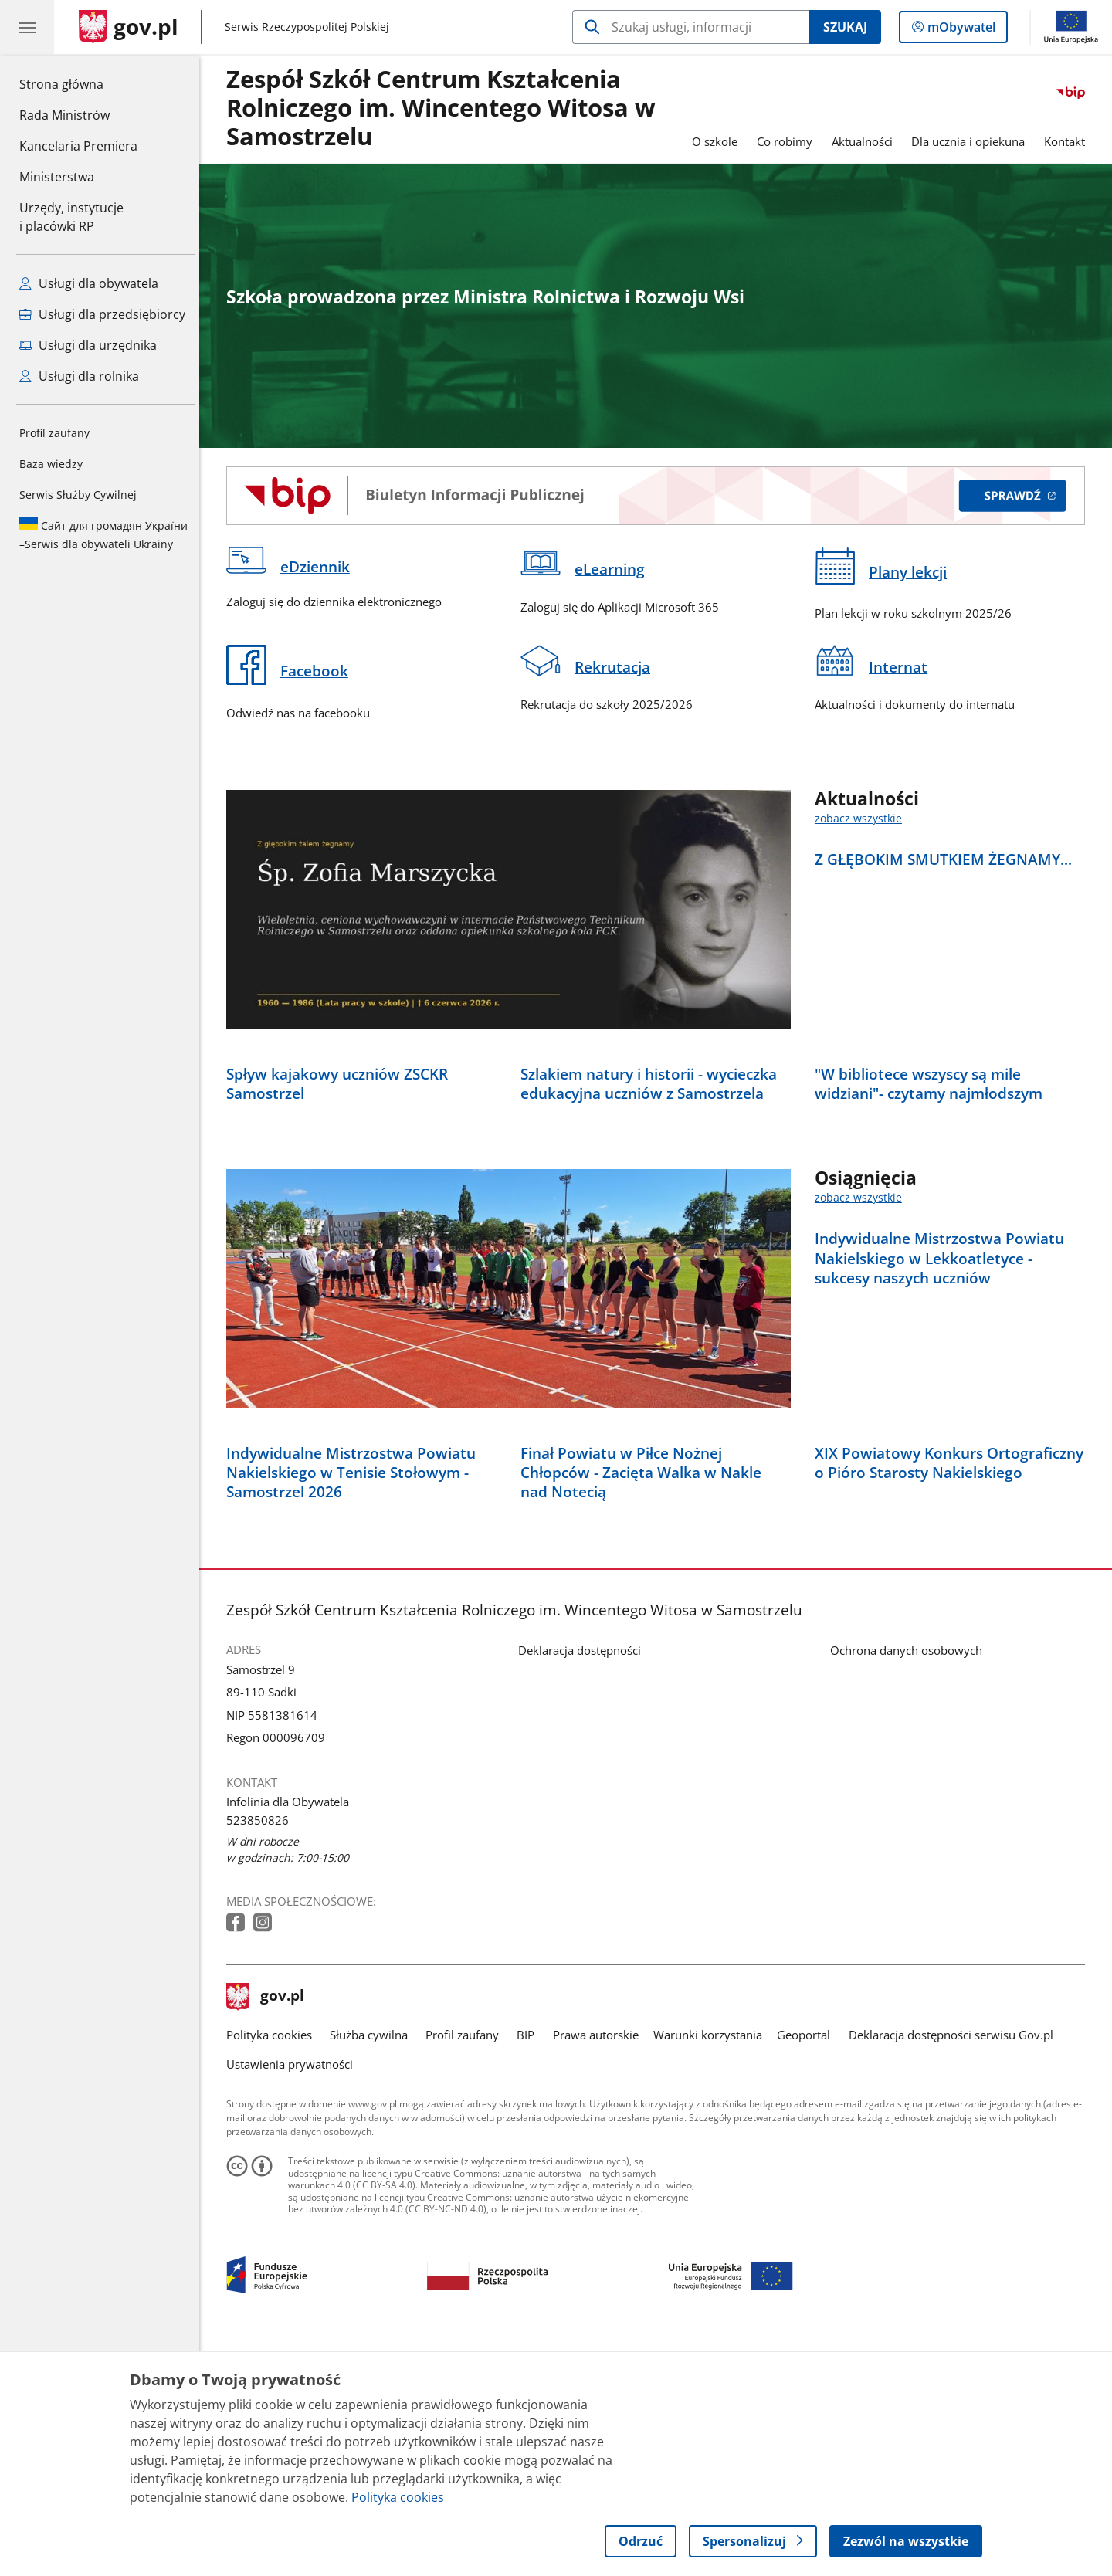 The image size is (1112, 2576). I want to click on mObywatel, so click(959, 30).